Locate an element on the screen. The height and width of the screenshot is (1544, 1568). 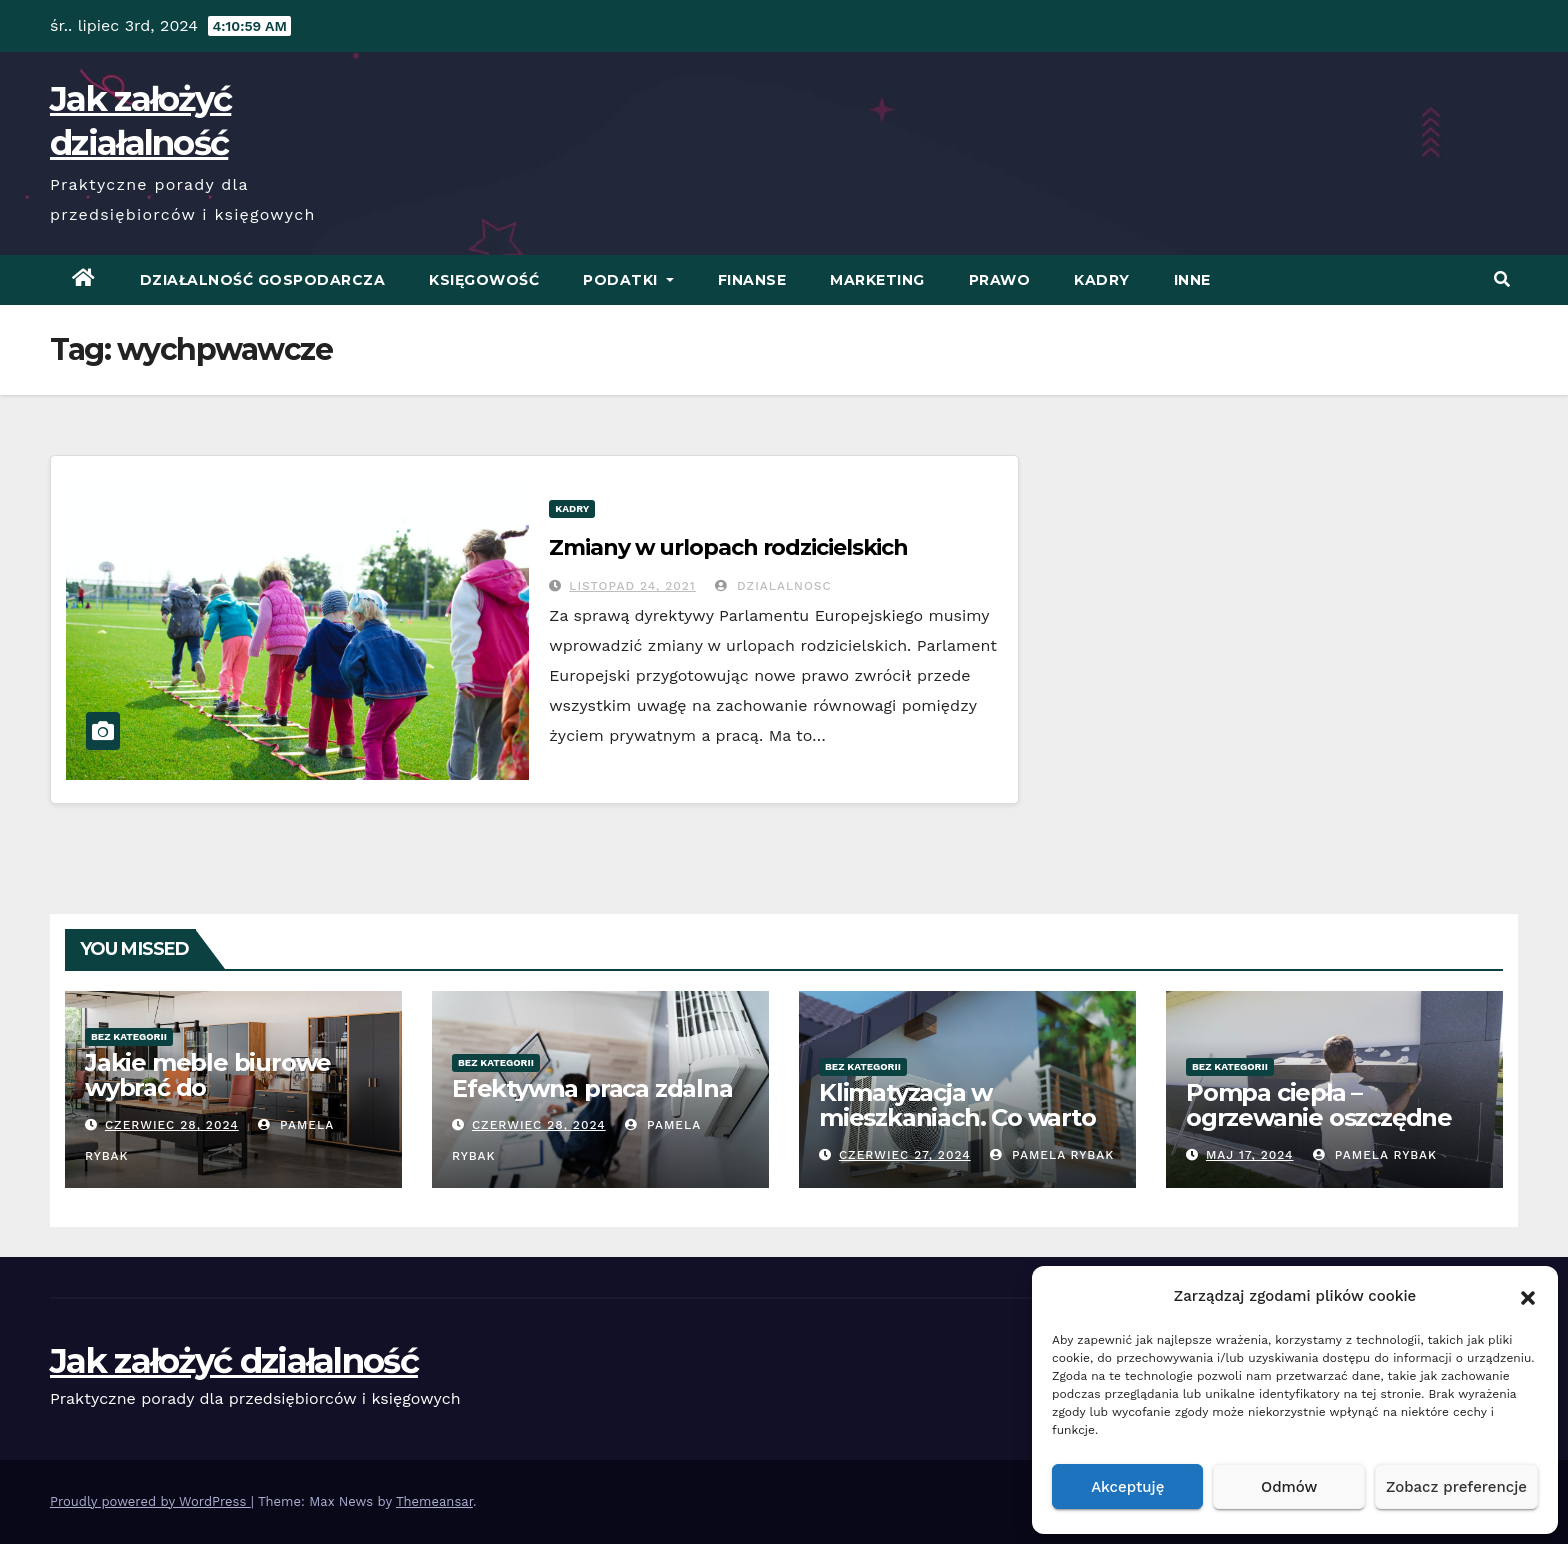
listopad 24, 2021 is located at coordinates (632, 586).